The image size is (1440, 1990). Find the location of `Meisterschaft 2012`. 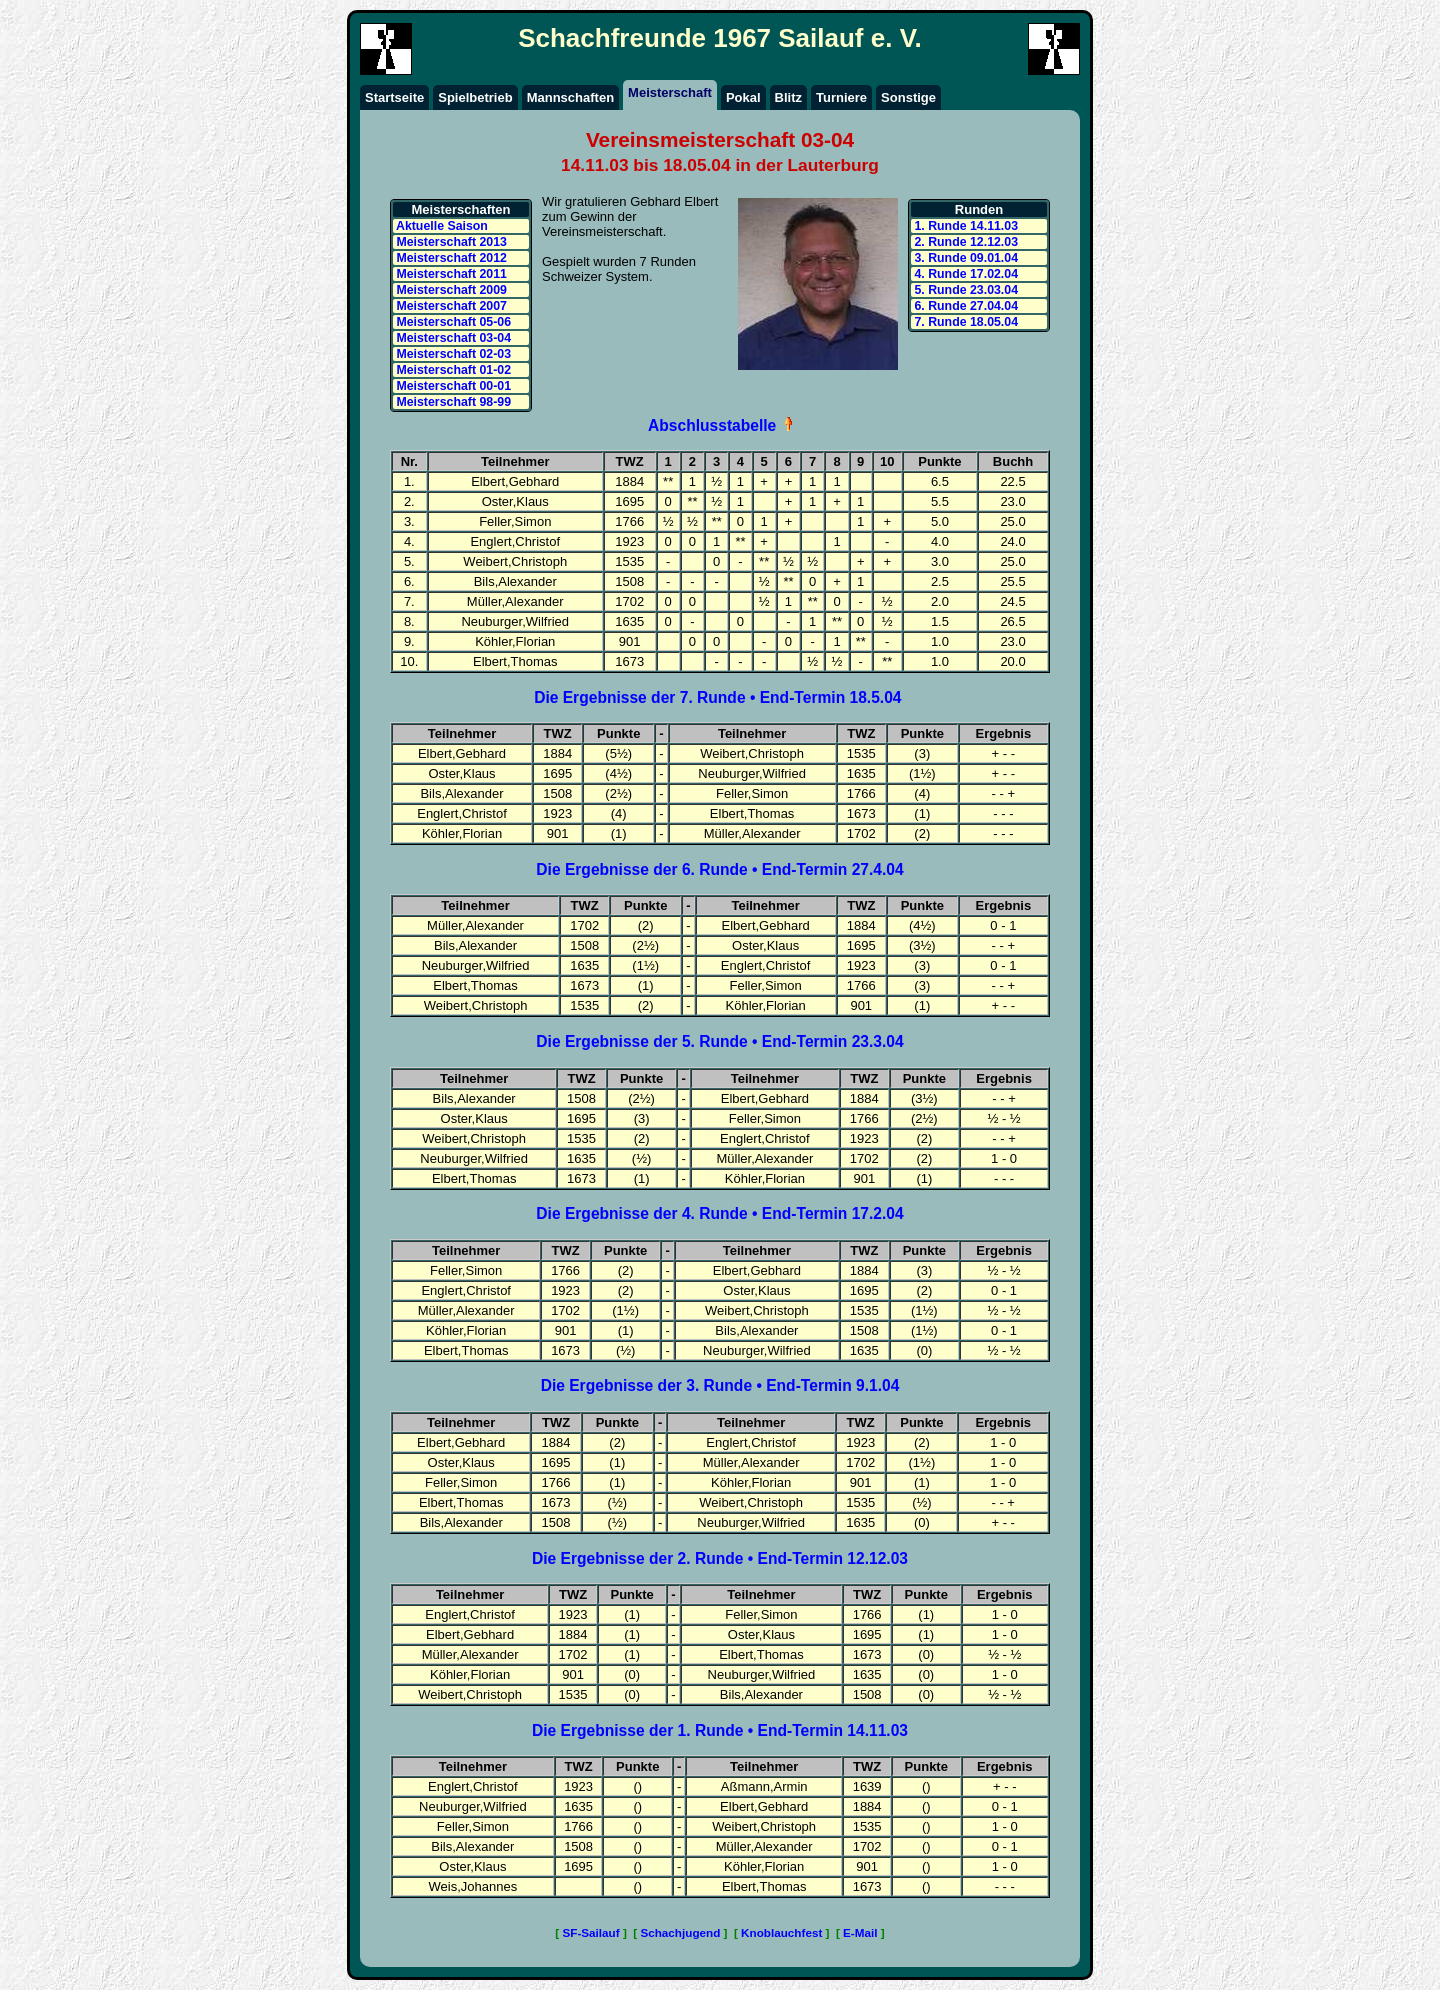

Meisterschaft 2012 is located at coordinates (450, 258).